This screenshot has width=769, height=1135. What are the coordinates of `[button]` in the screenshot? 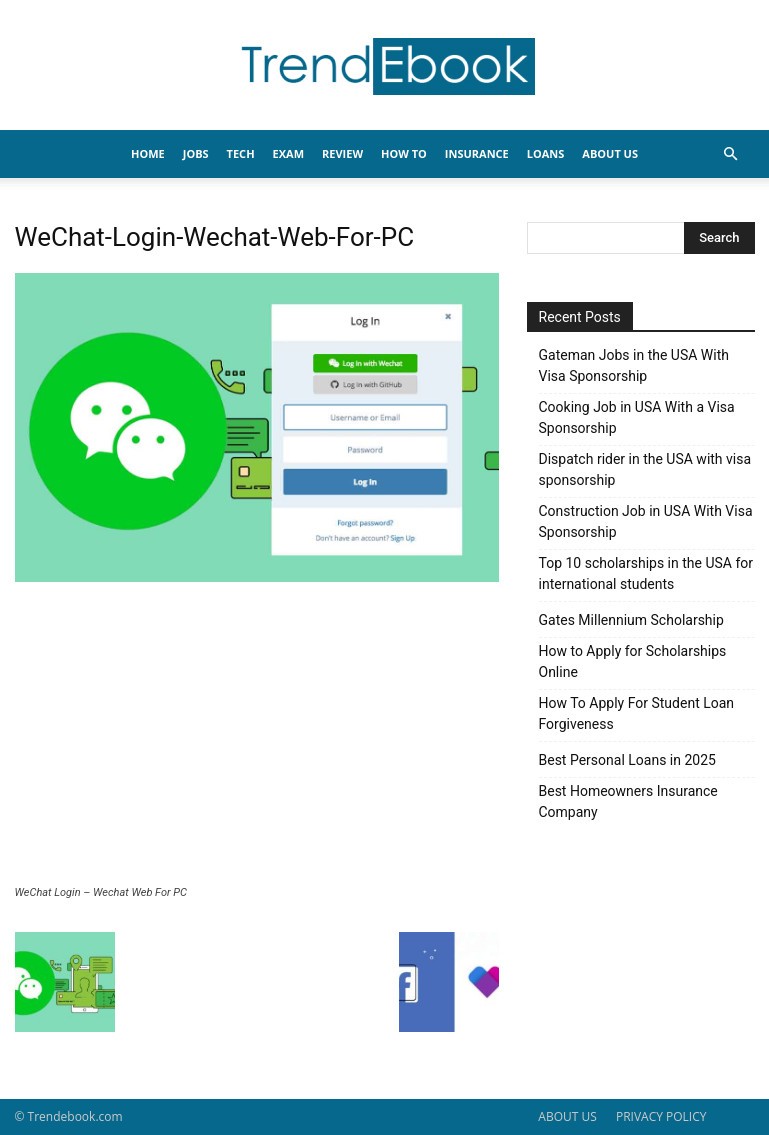 It's located at (731, 154).